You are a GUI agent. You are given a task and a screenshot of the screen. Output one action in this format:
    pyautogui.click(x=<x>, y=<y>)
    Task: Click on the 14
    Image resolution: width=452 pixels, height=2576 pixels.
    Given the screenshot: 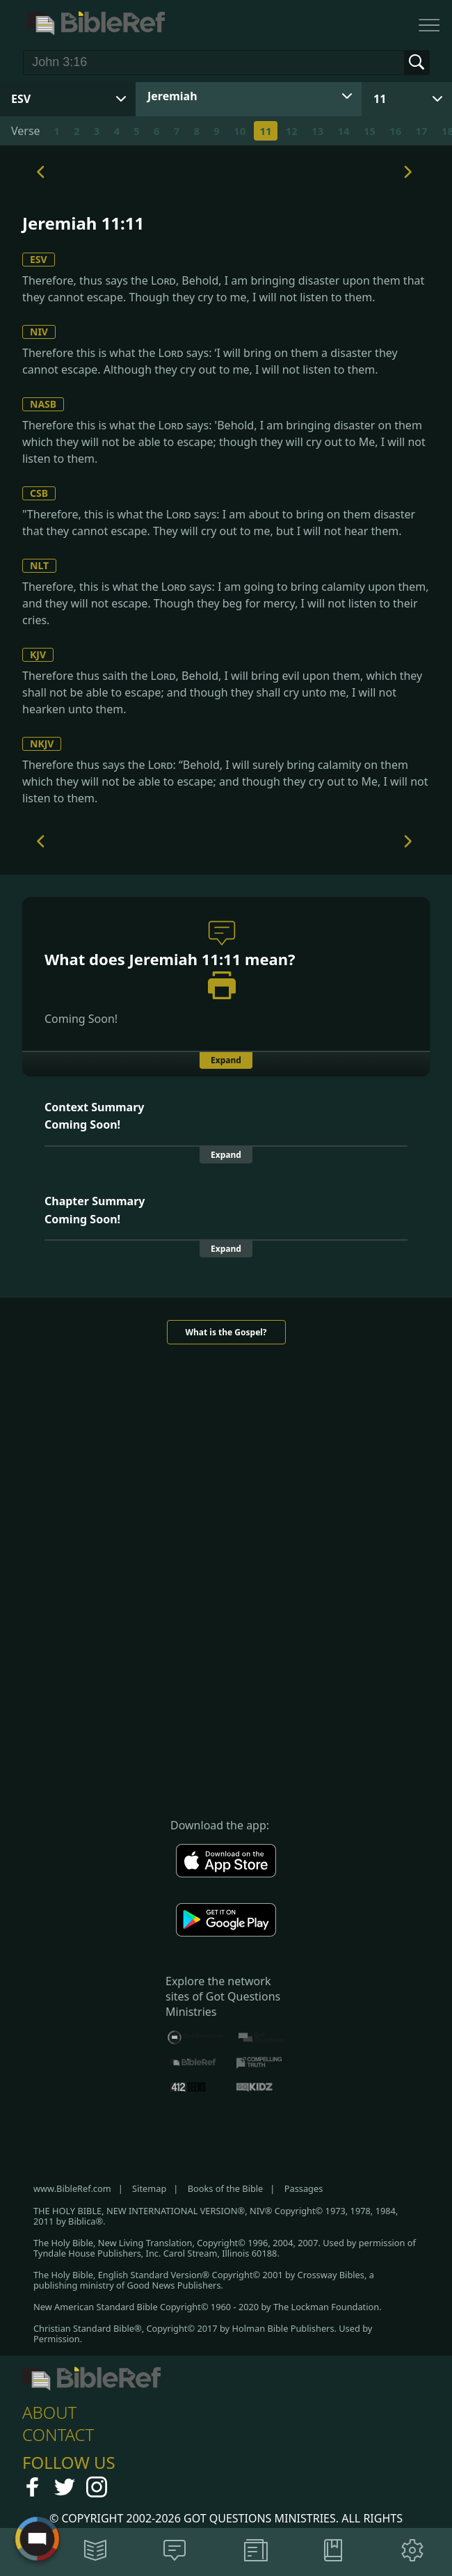 What is the action you would take?
    pyautogui.click(x=343, y=131)
    